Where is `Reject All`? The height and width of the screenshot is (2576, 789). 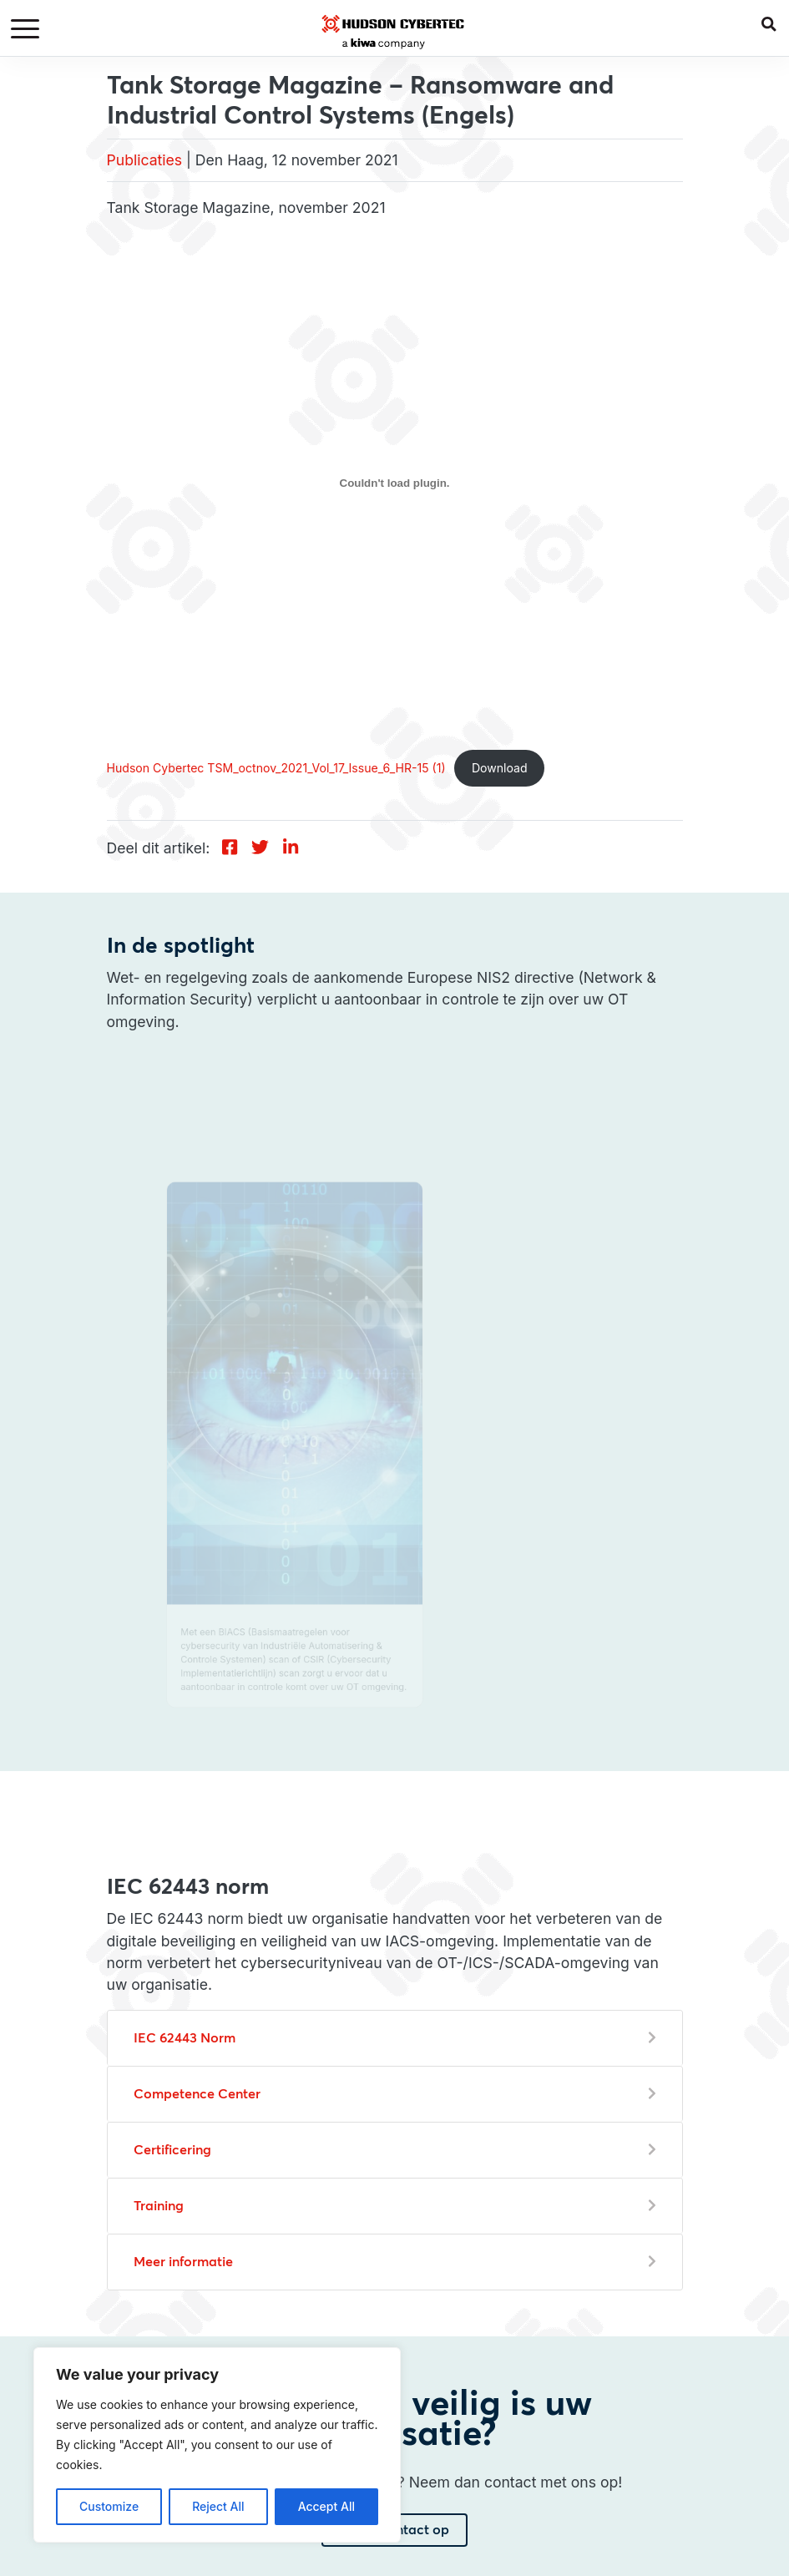 Reject All is located at coordinates (218, 2506).